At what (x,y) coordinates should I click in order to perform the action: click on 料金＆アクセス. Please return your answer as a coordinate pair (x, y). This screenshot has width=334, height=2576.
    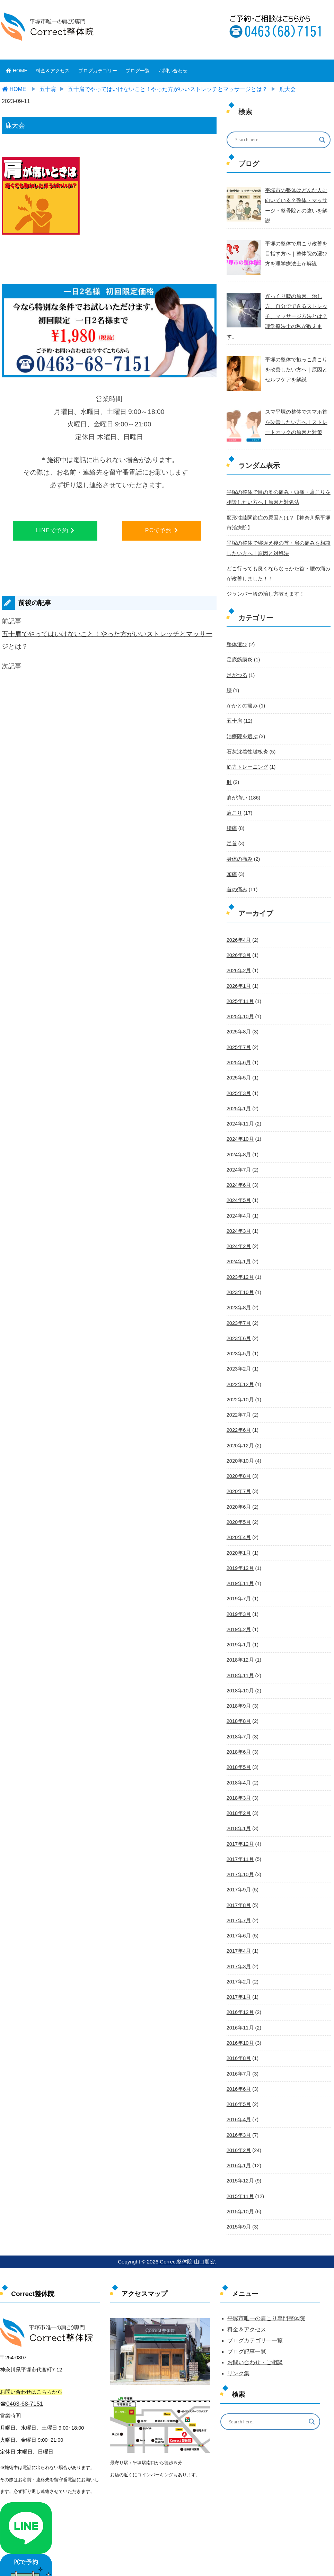
    Looking at the image, I should click on (53, 70).